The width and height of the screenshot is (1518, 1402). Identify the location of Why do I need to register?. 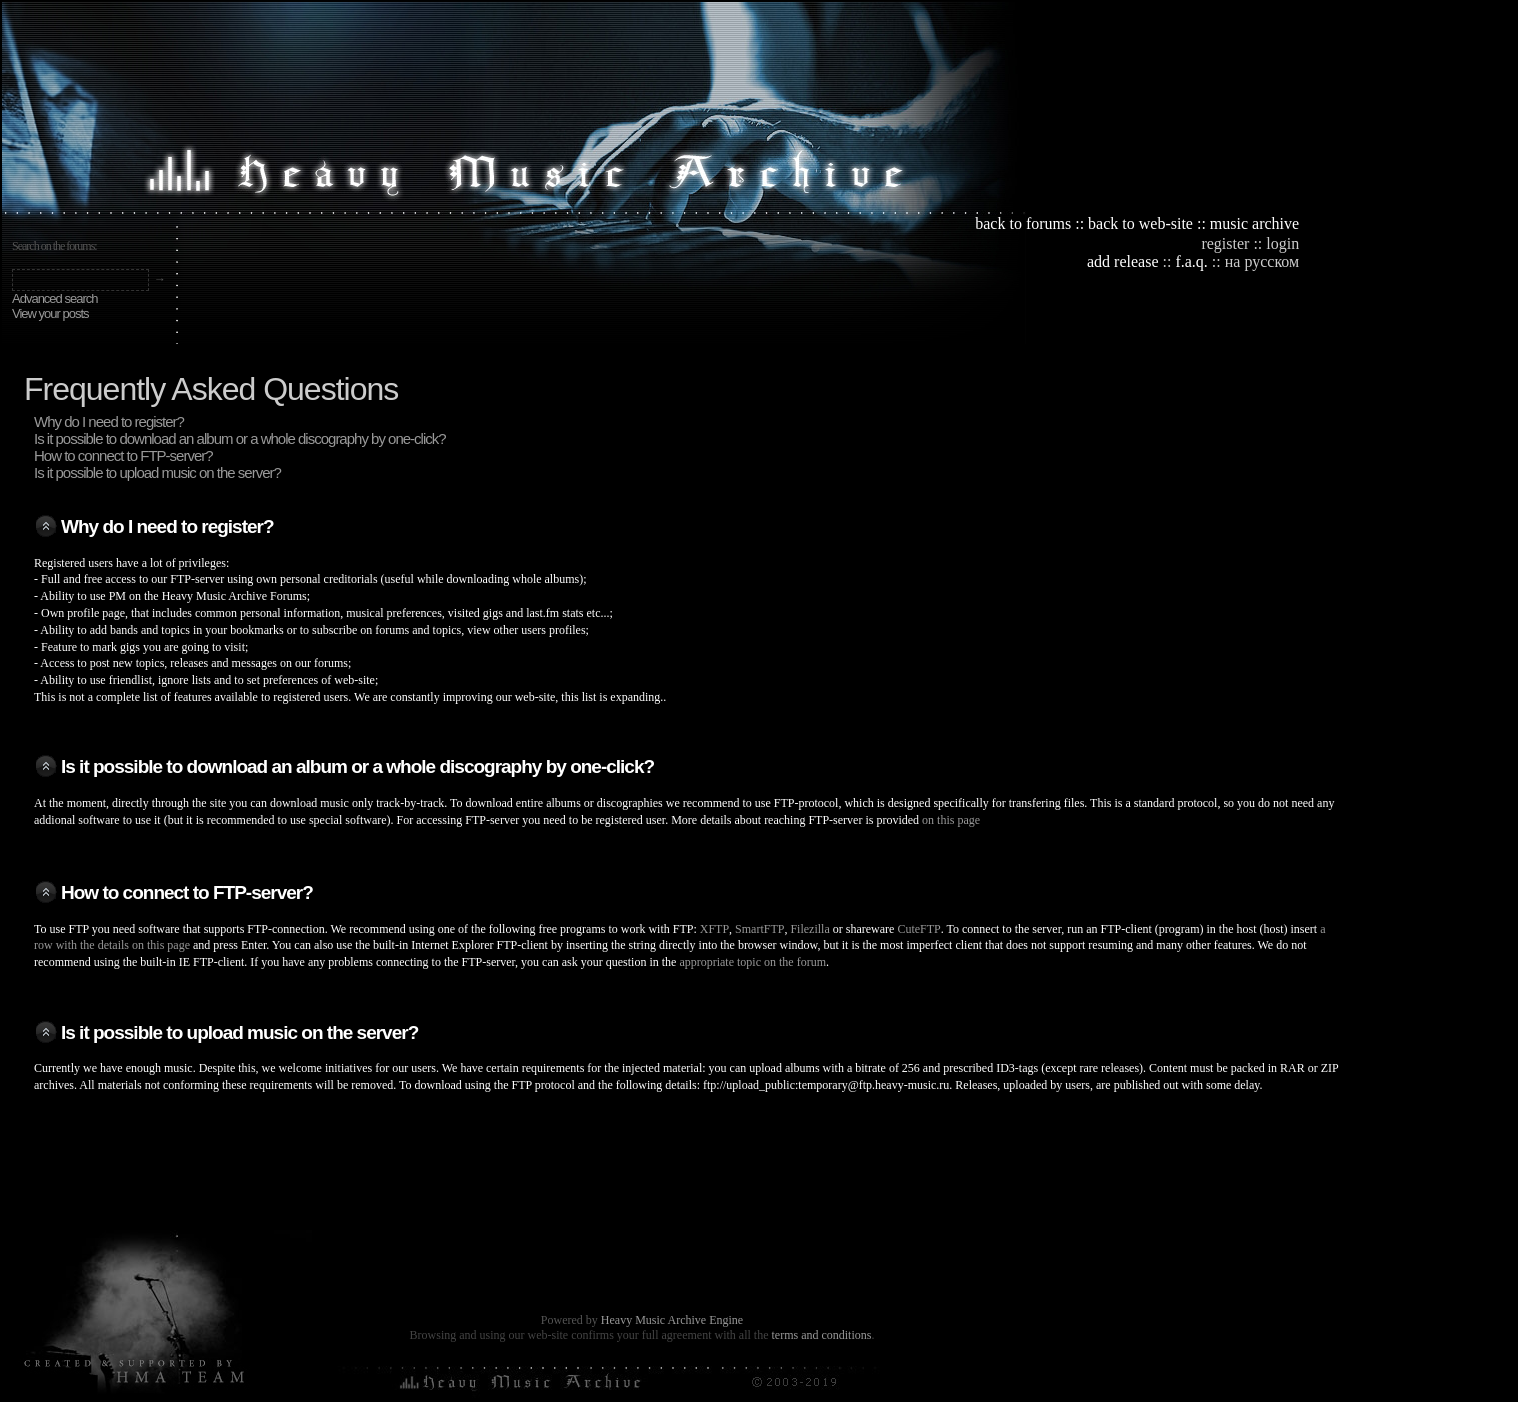
(109, 421).